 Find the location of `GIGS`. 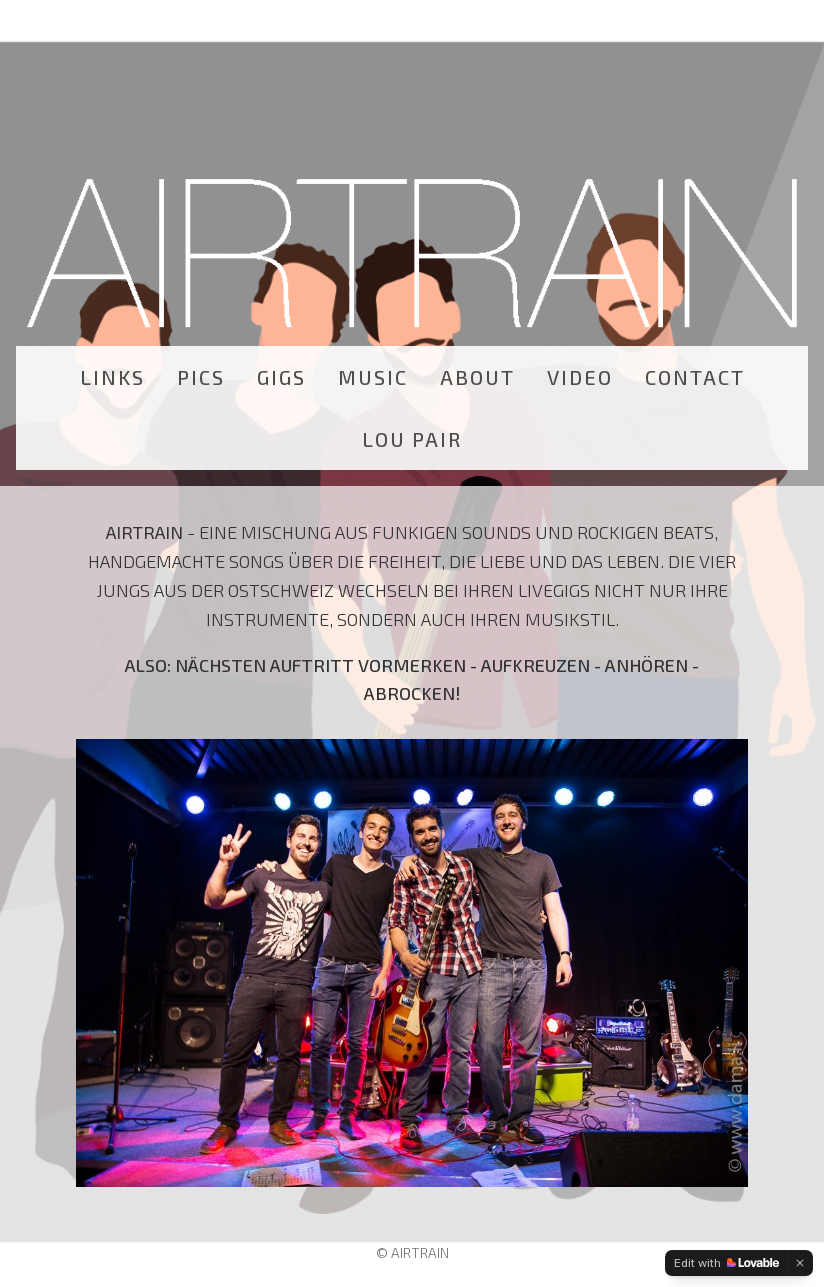

GIGS is located at coordinates (281, 377).